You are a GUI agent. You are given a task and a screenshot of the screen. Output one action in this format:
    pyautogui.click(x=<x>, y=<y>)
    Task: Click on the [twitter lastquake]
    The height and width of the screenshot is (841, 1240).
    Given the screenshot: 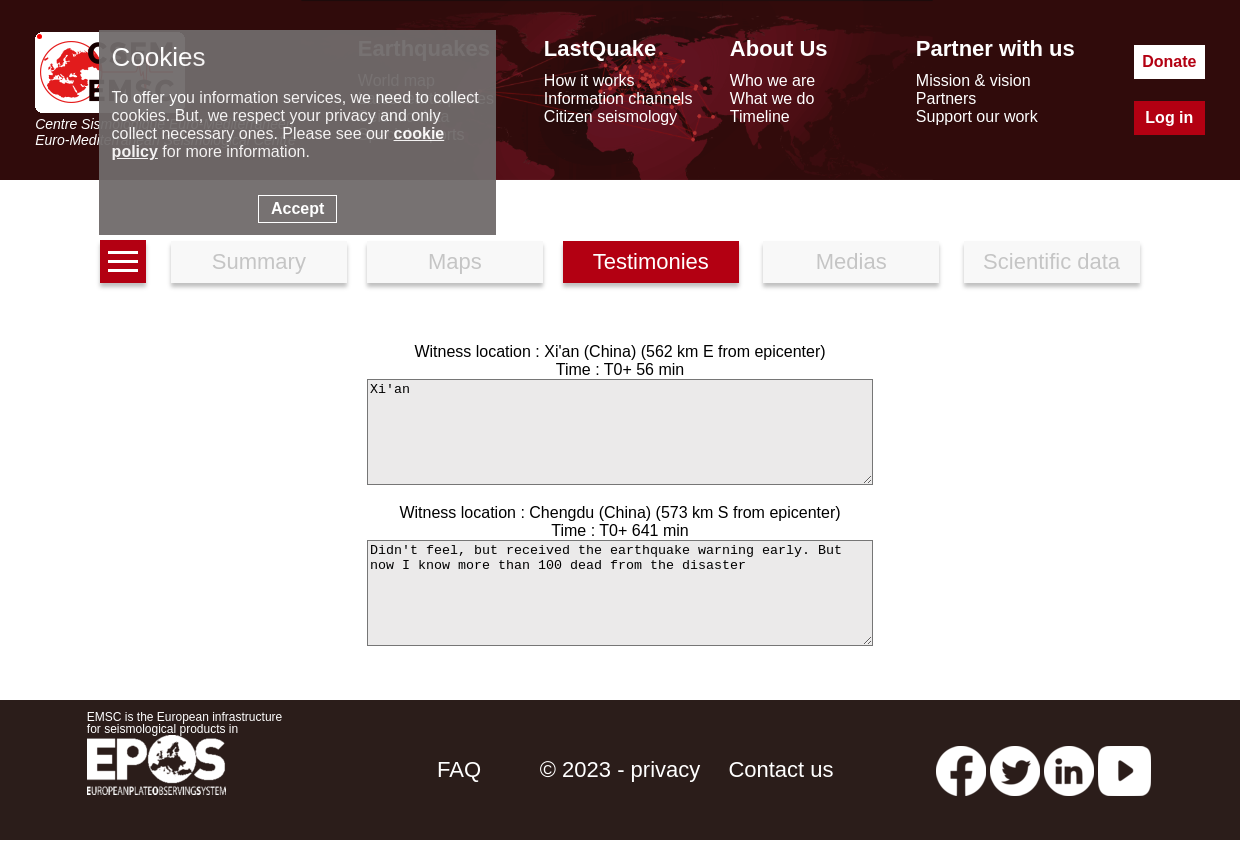 What is the action you would take?
    pyautogui.click(x=1015, y=769)
    